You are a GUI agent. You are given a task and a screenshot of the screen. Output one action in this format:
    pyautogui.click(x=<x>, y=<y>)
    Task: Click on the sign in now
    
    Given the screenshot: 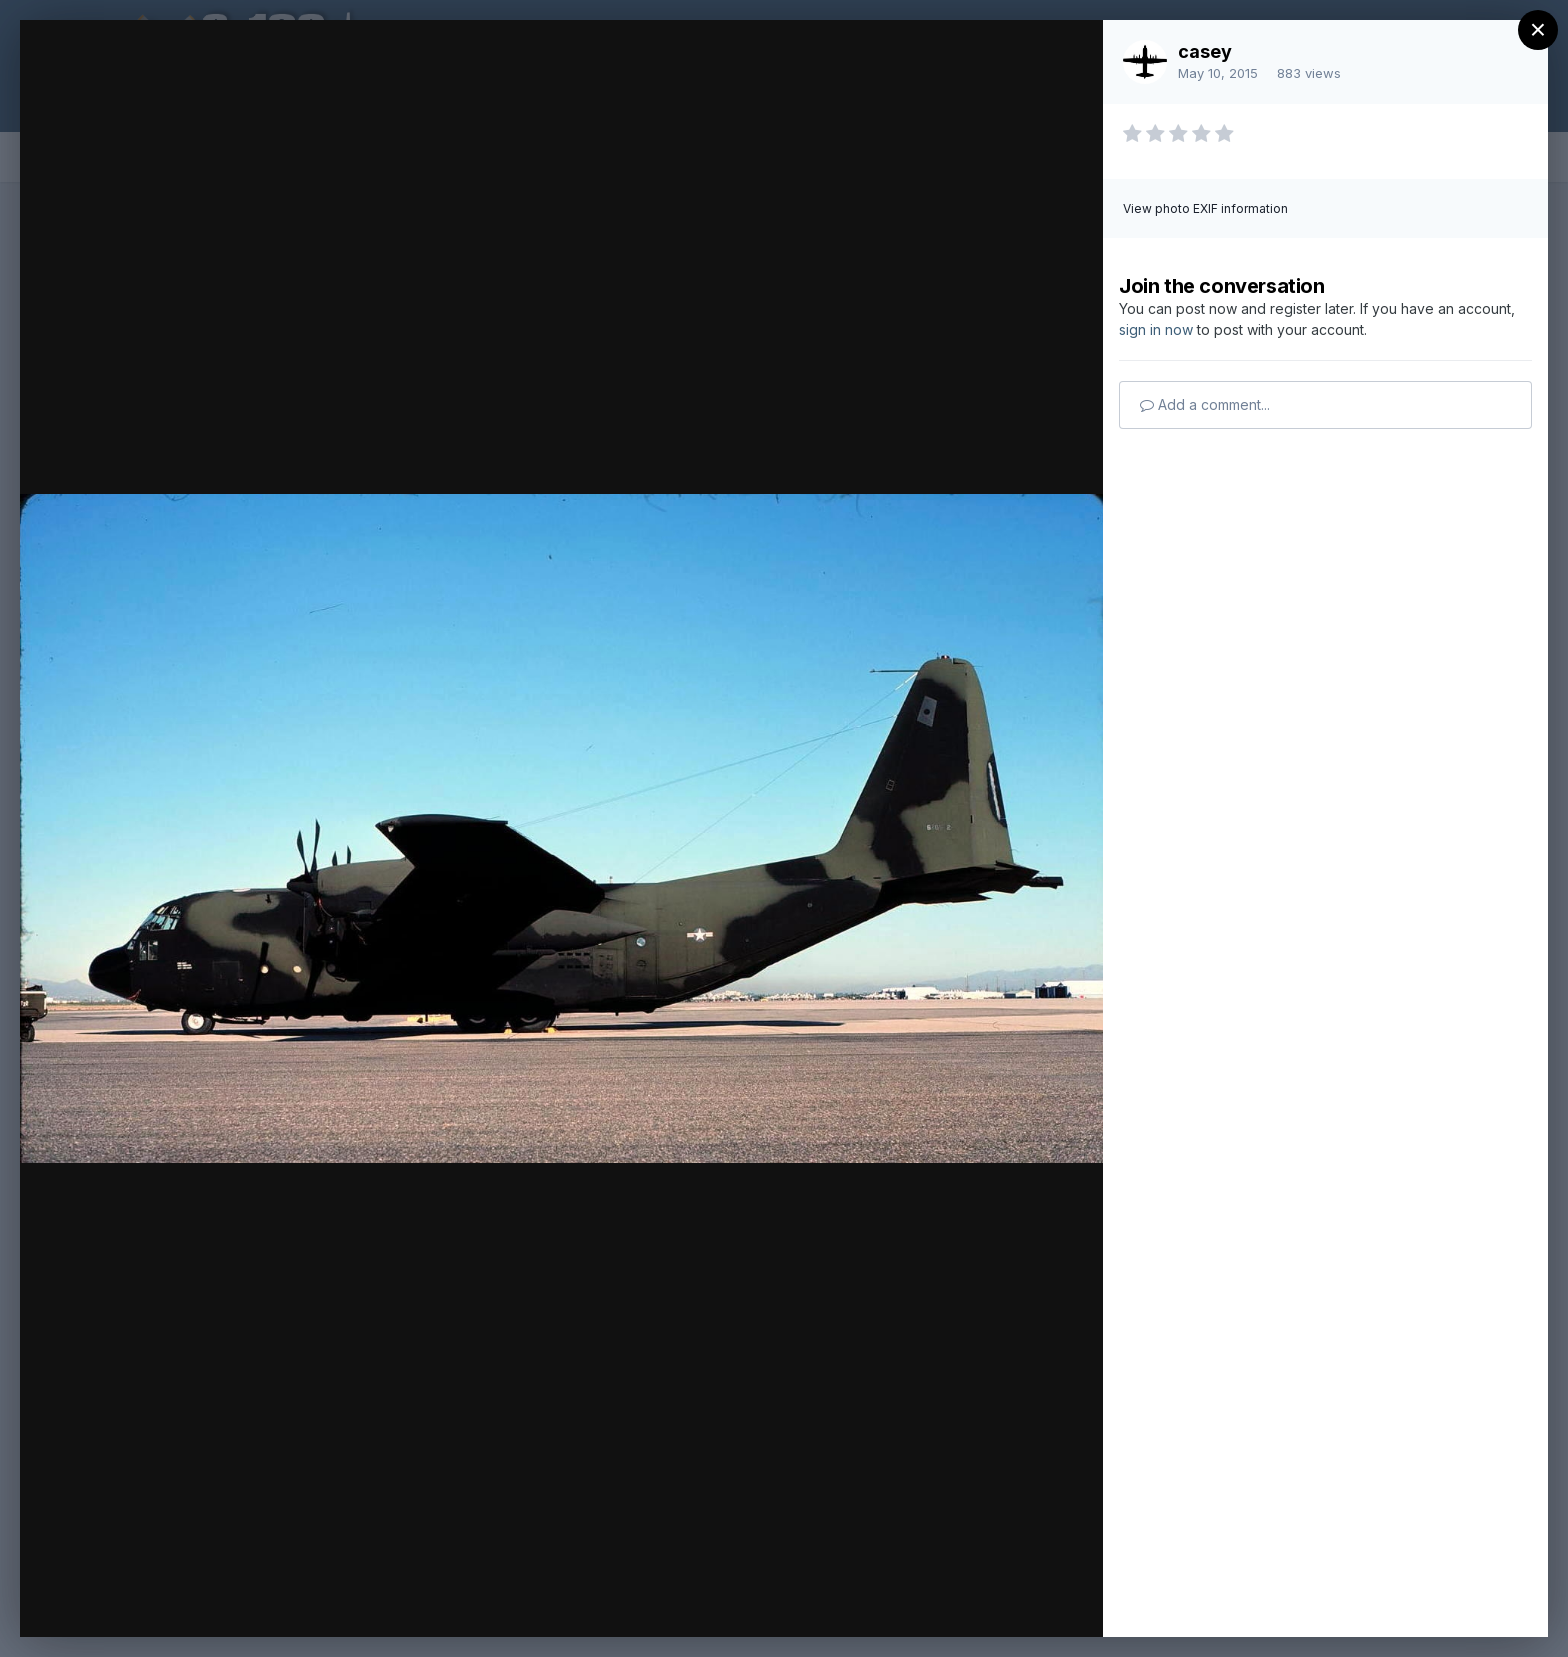 What is the action you would take?
    pyautogui.click(x=1156, y=329)
    